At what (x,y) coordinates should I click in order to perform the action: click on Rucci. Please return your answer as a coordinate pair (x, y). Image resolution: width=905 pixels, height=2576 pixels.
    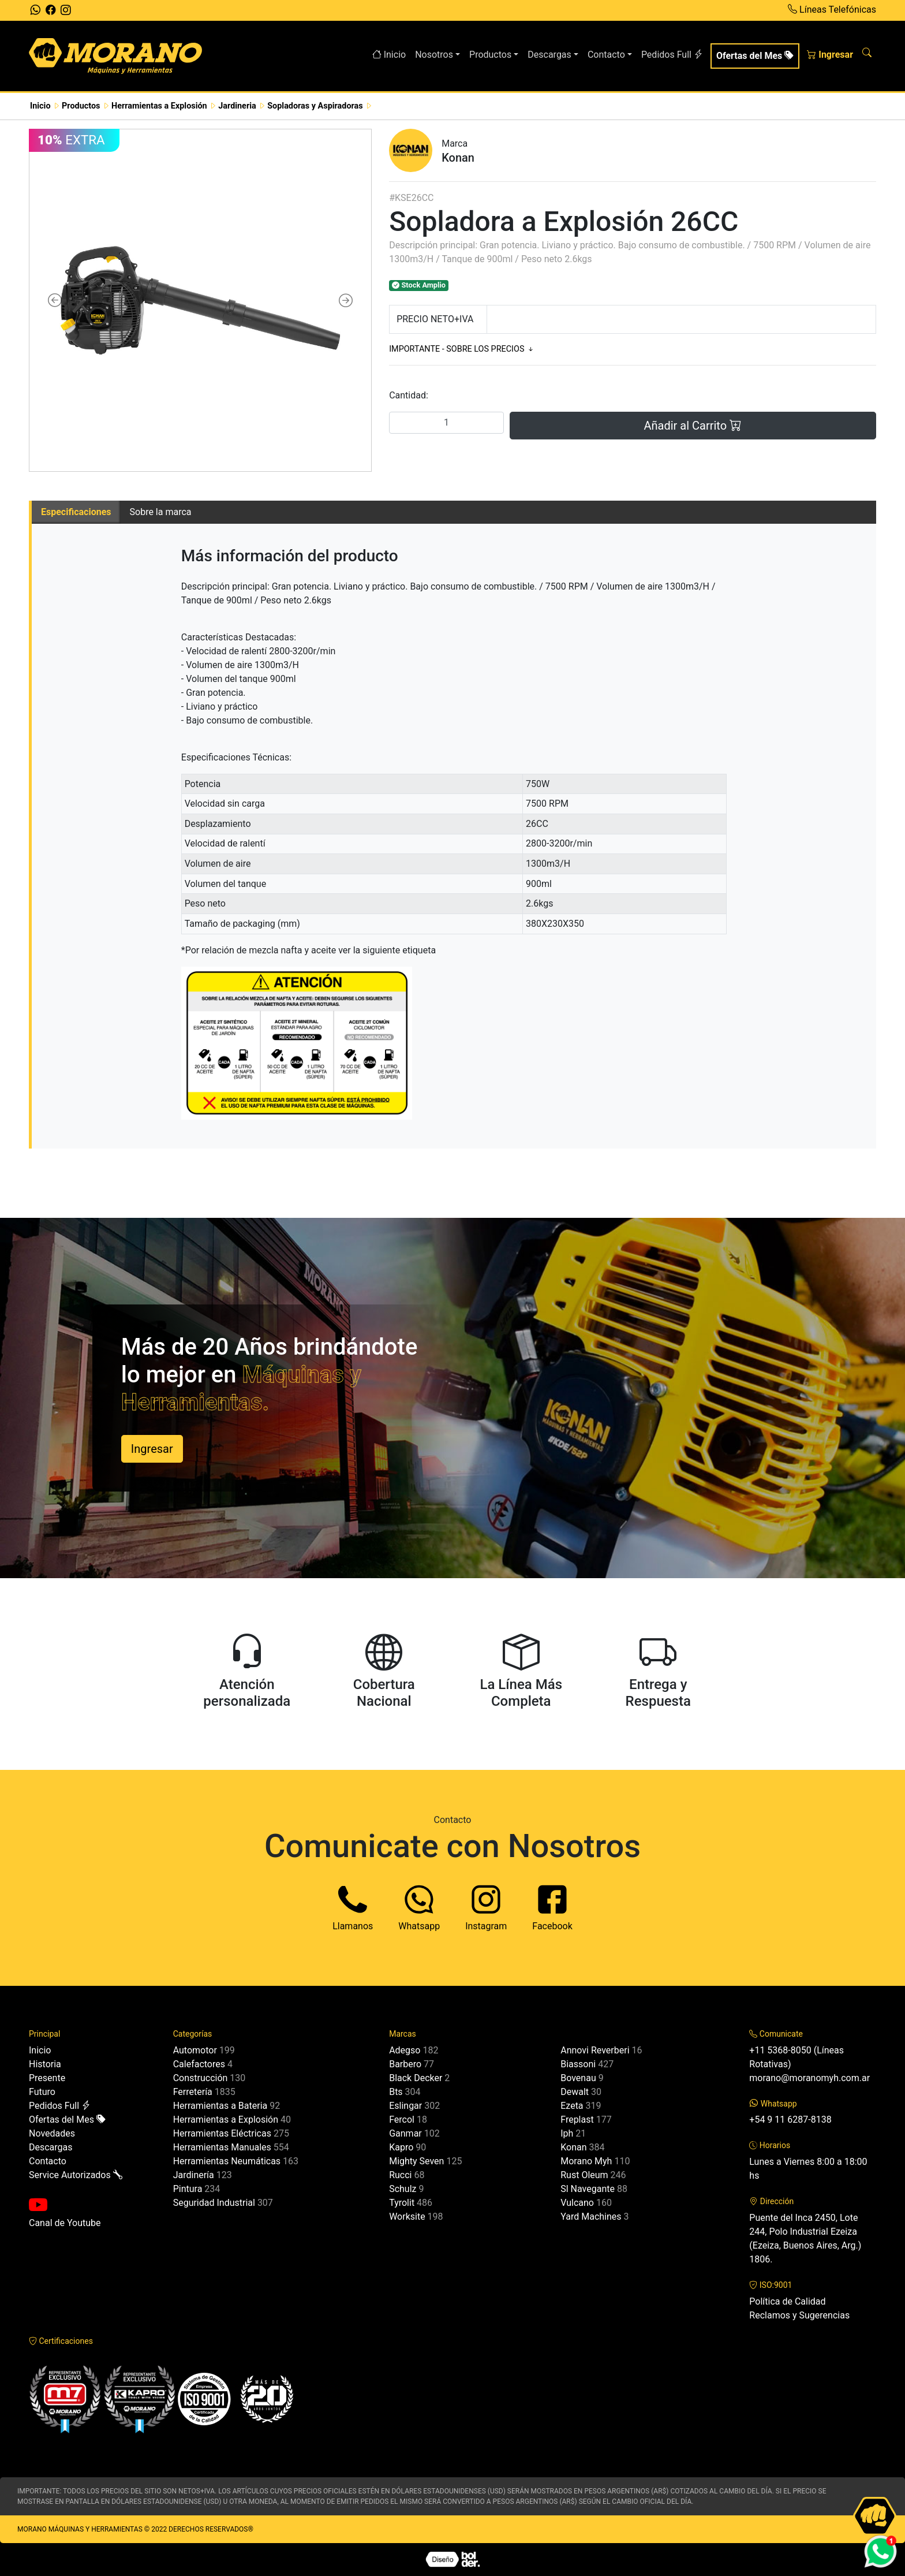
    Looking at the image, I should click on (400, 2174).